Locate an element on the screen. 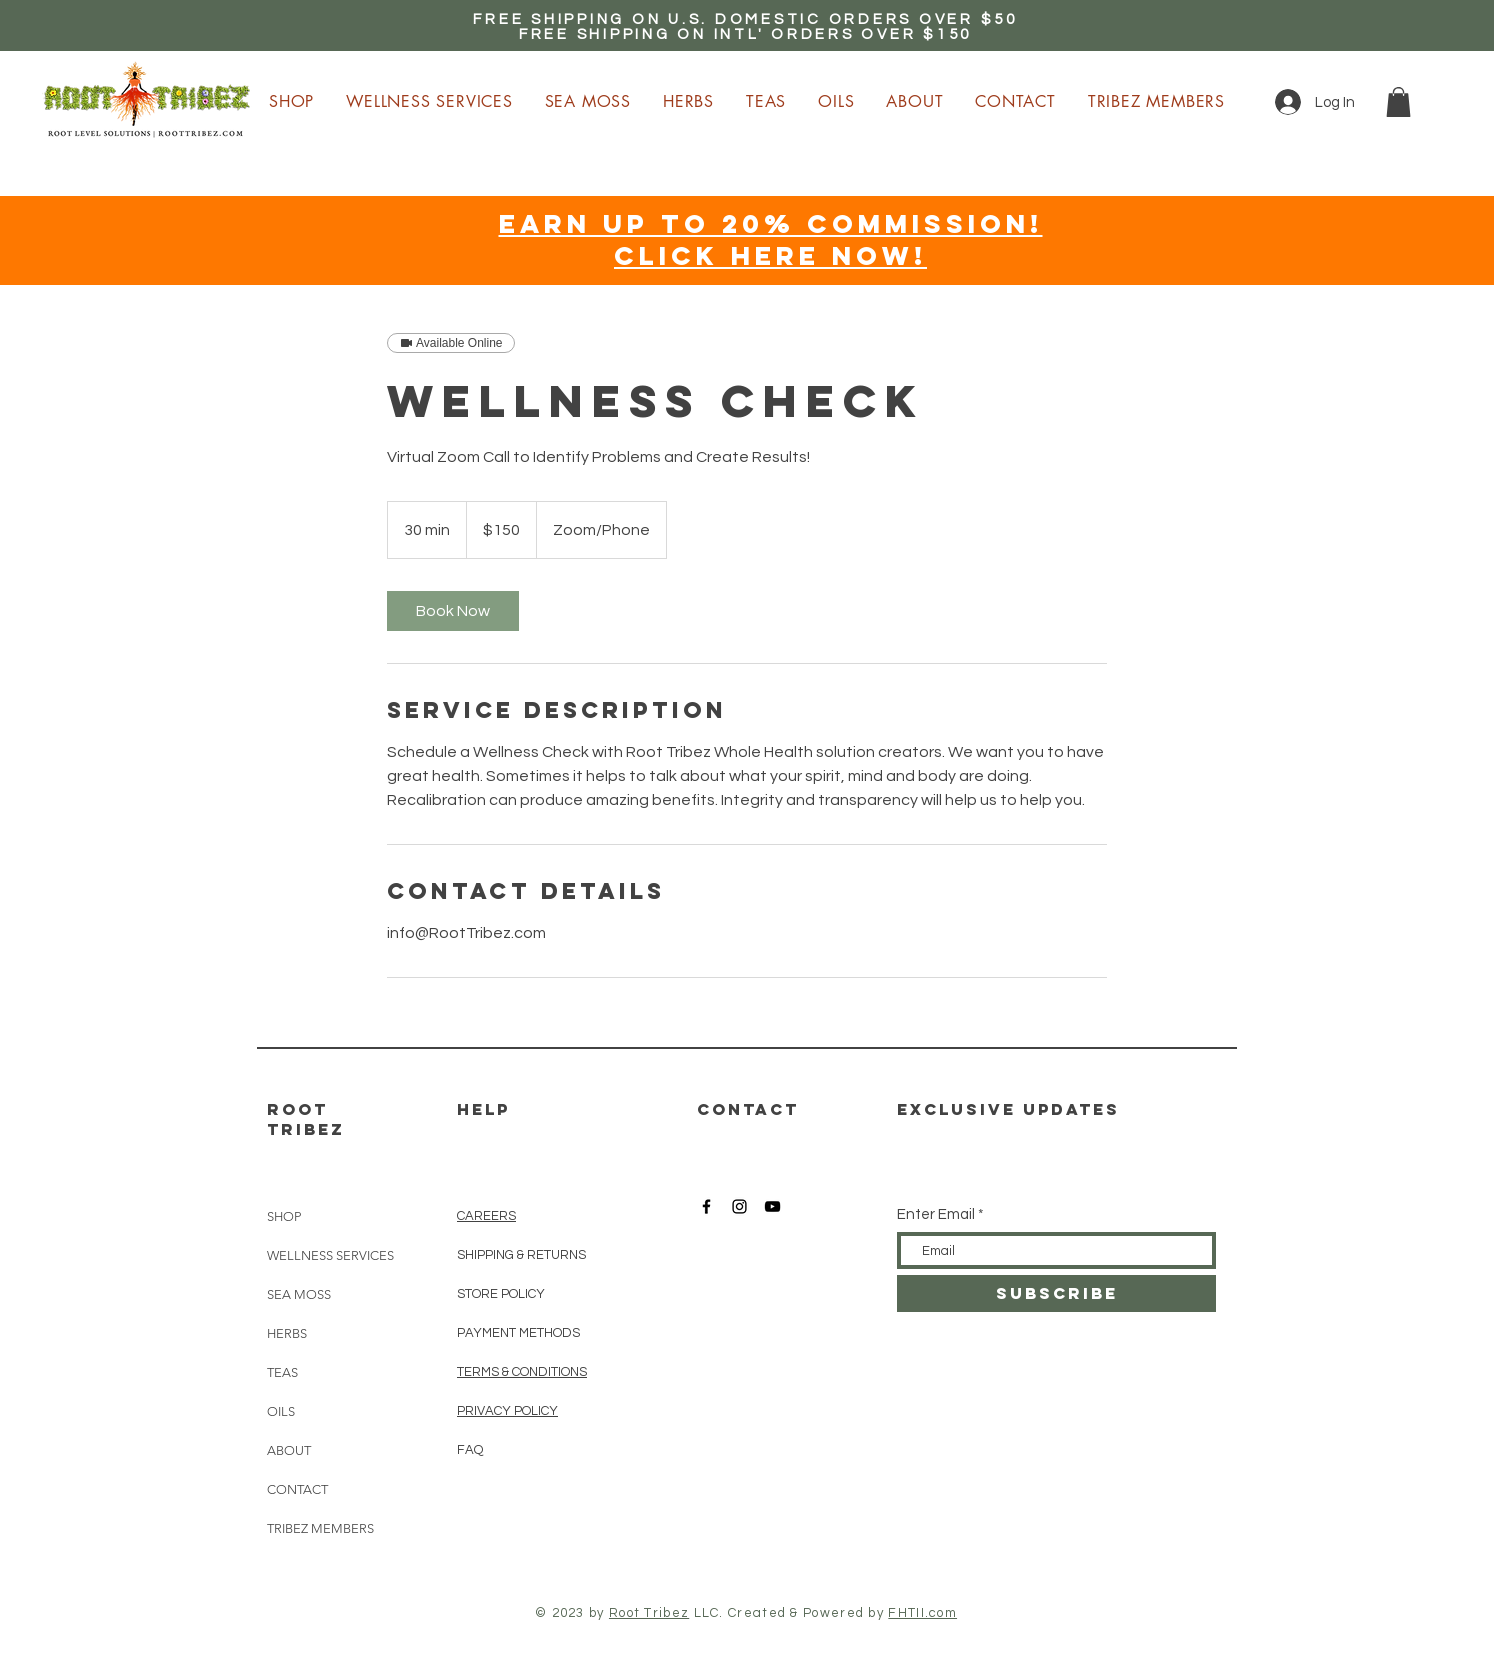  CONTACT is located at coordinates (297, 1489).